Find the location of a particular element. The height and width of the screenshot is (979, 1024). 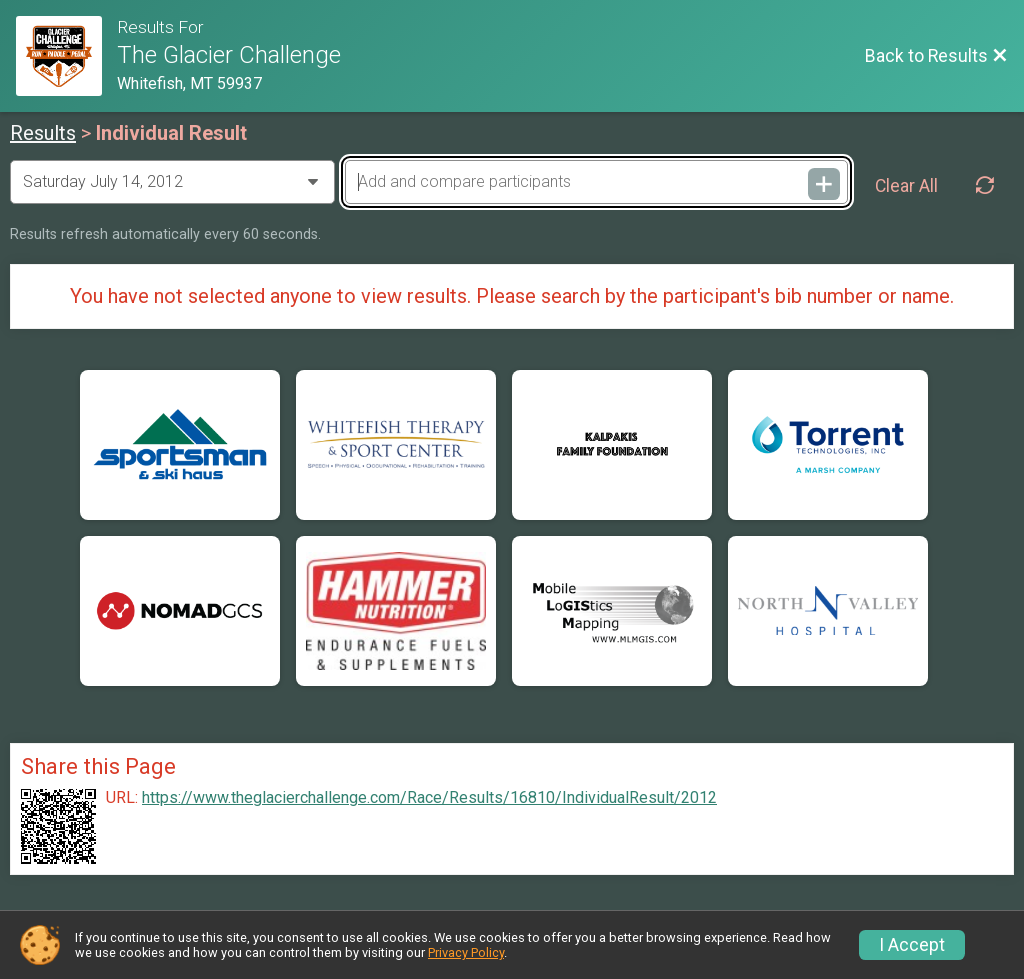

Clear All [Clear Results] is located at coordinates (906, 186).